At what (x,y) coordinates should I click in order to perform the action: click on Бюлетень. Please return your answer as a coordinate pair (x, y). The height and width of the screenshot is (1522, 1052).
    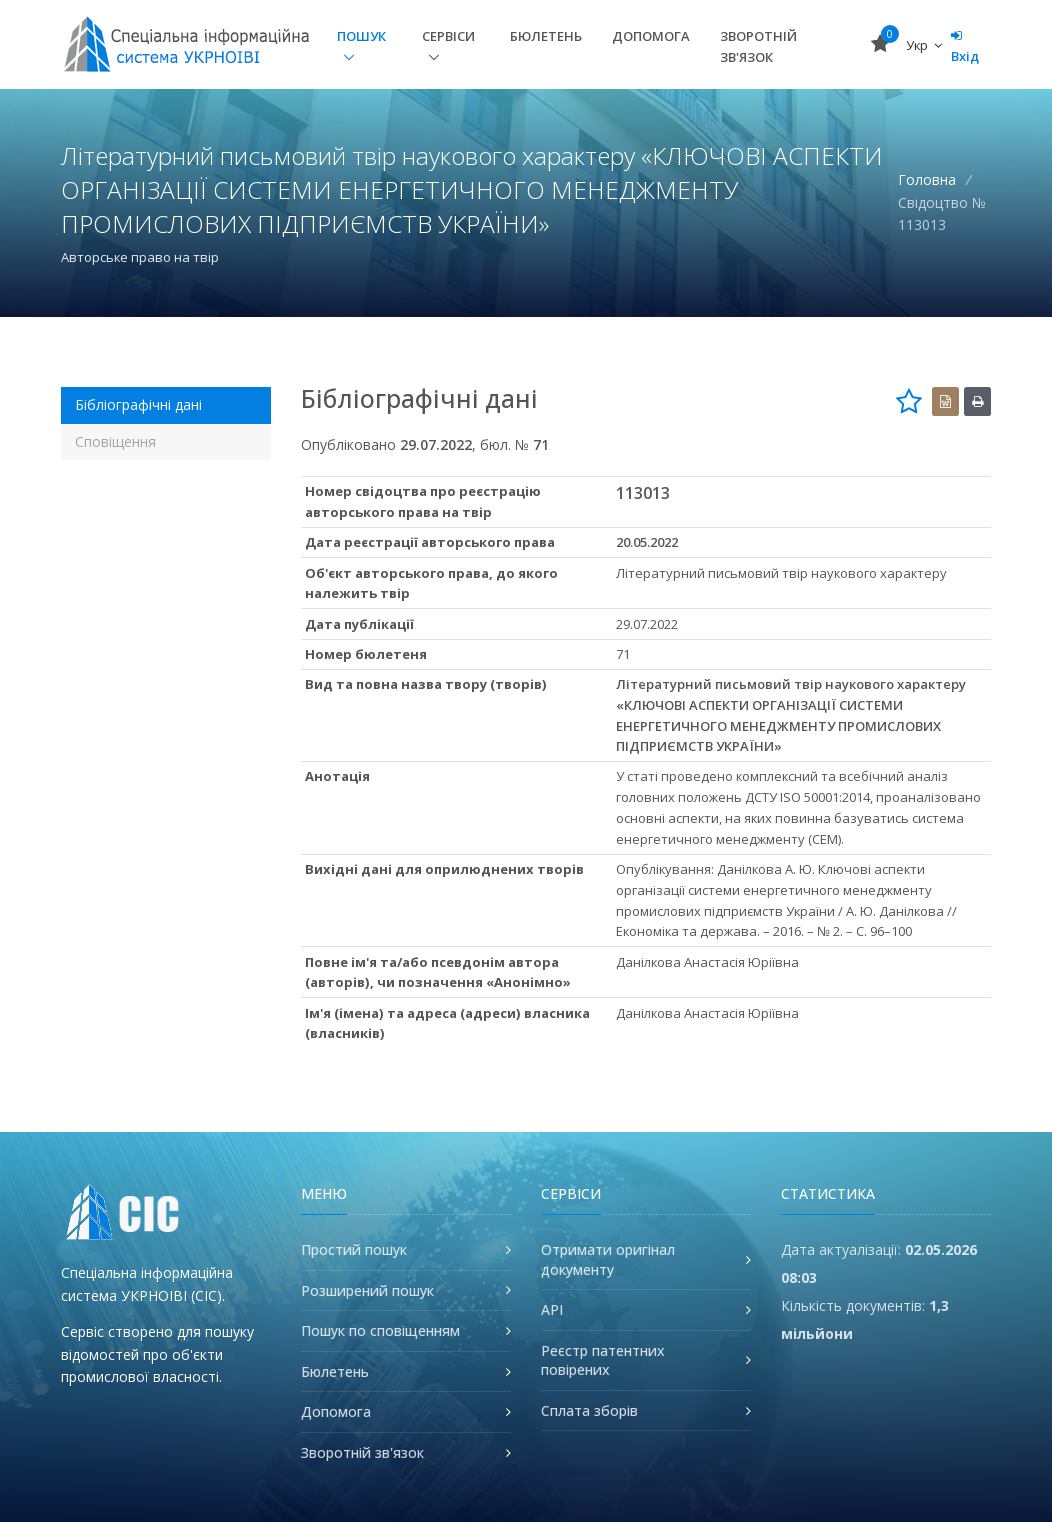
    Looking at the image, I should click on (546, 36).